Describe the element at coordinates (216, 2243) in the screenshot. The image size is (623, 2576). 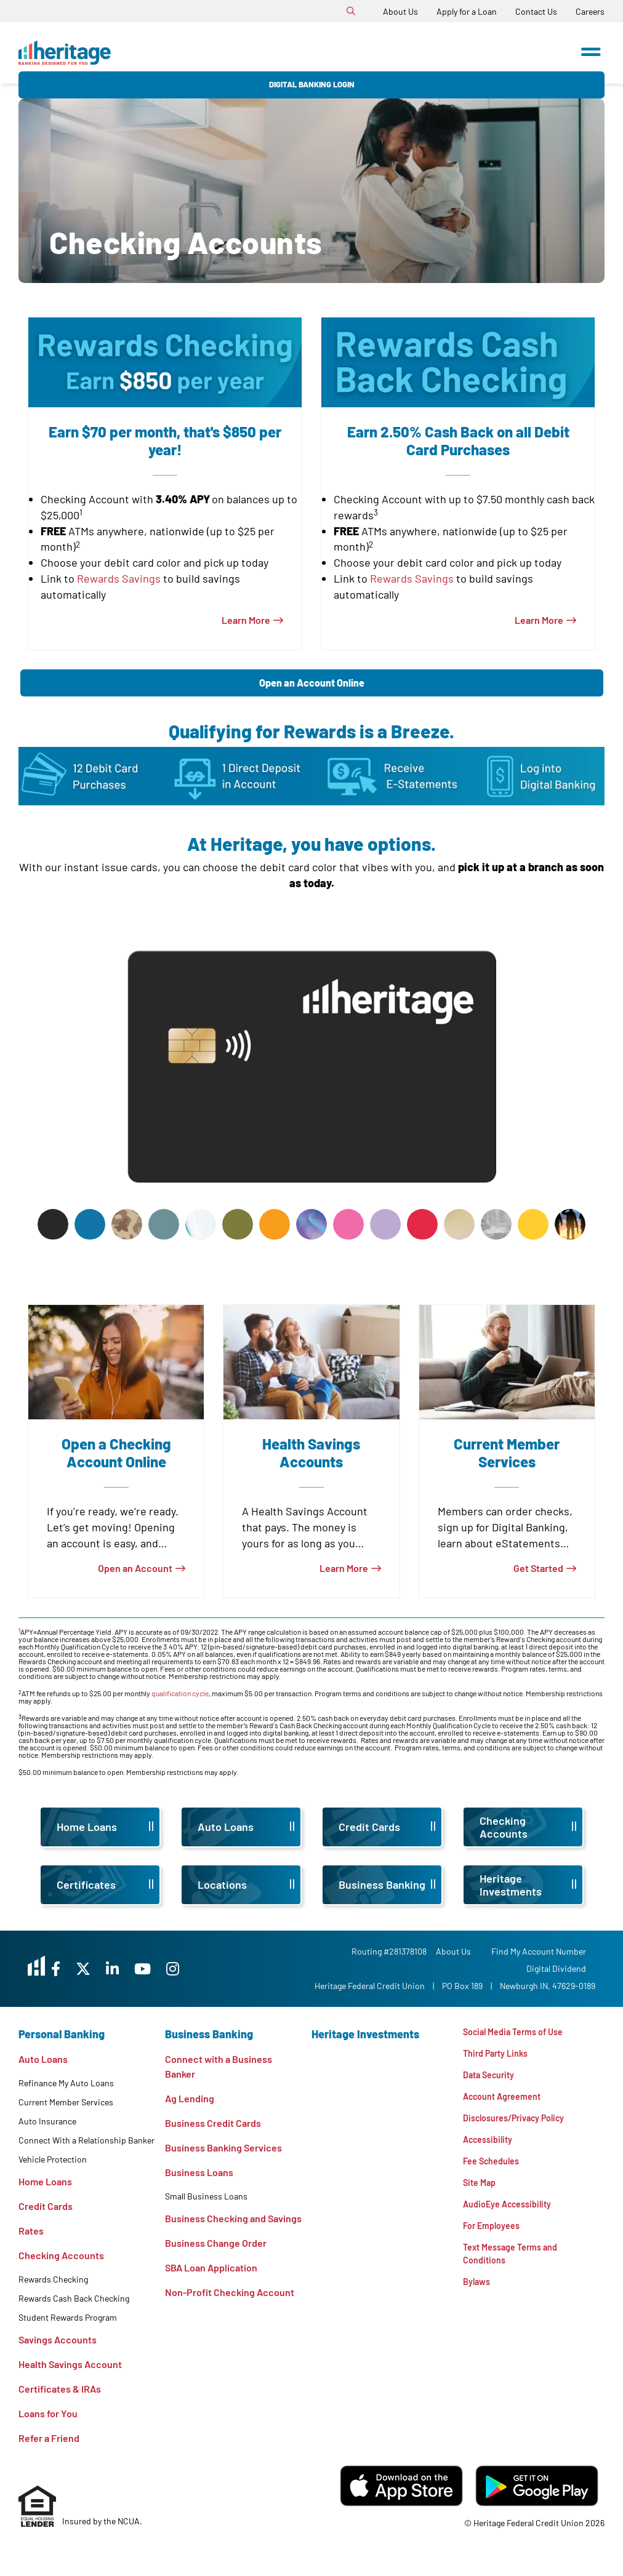
I see `Business Change Order` at that location.